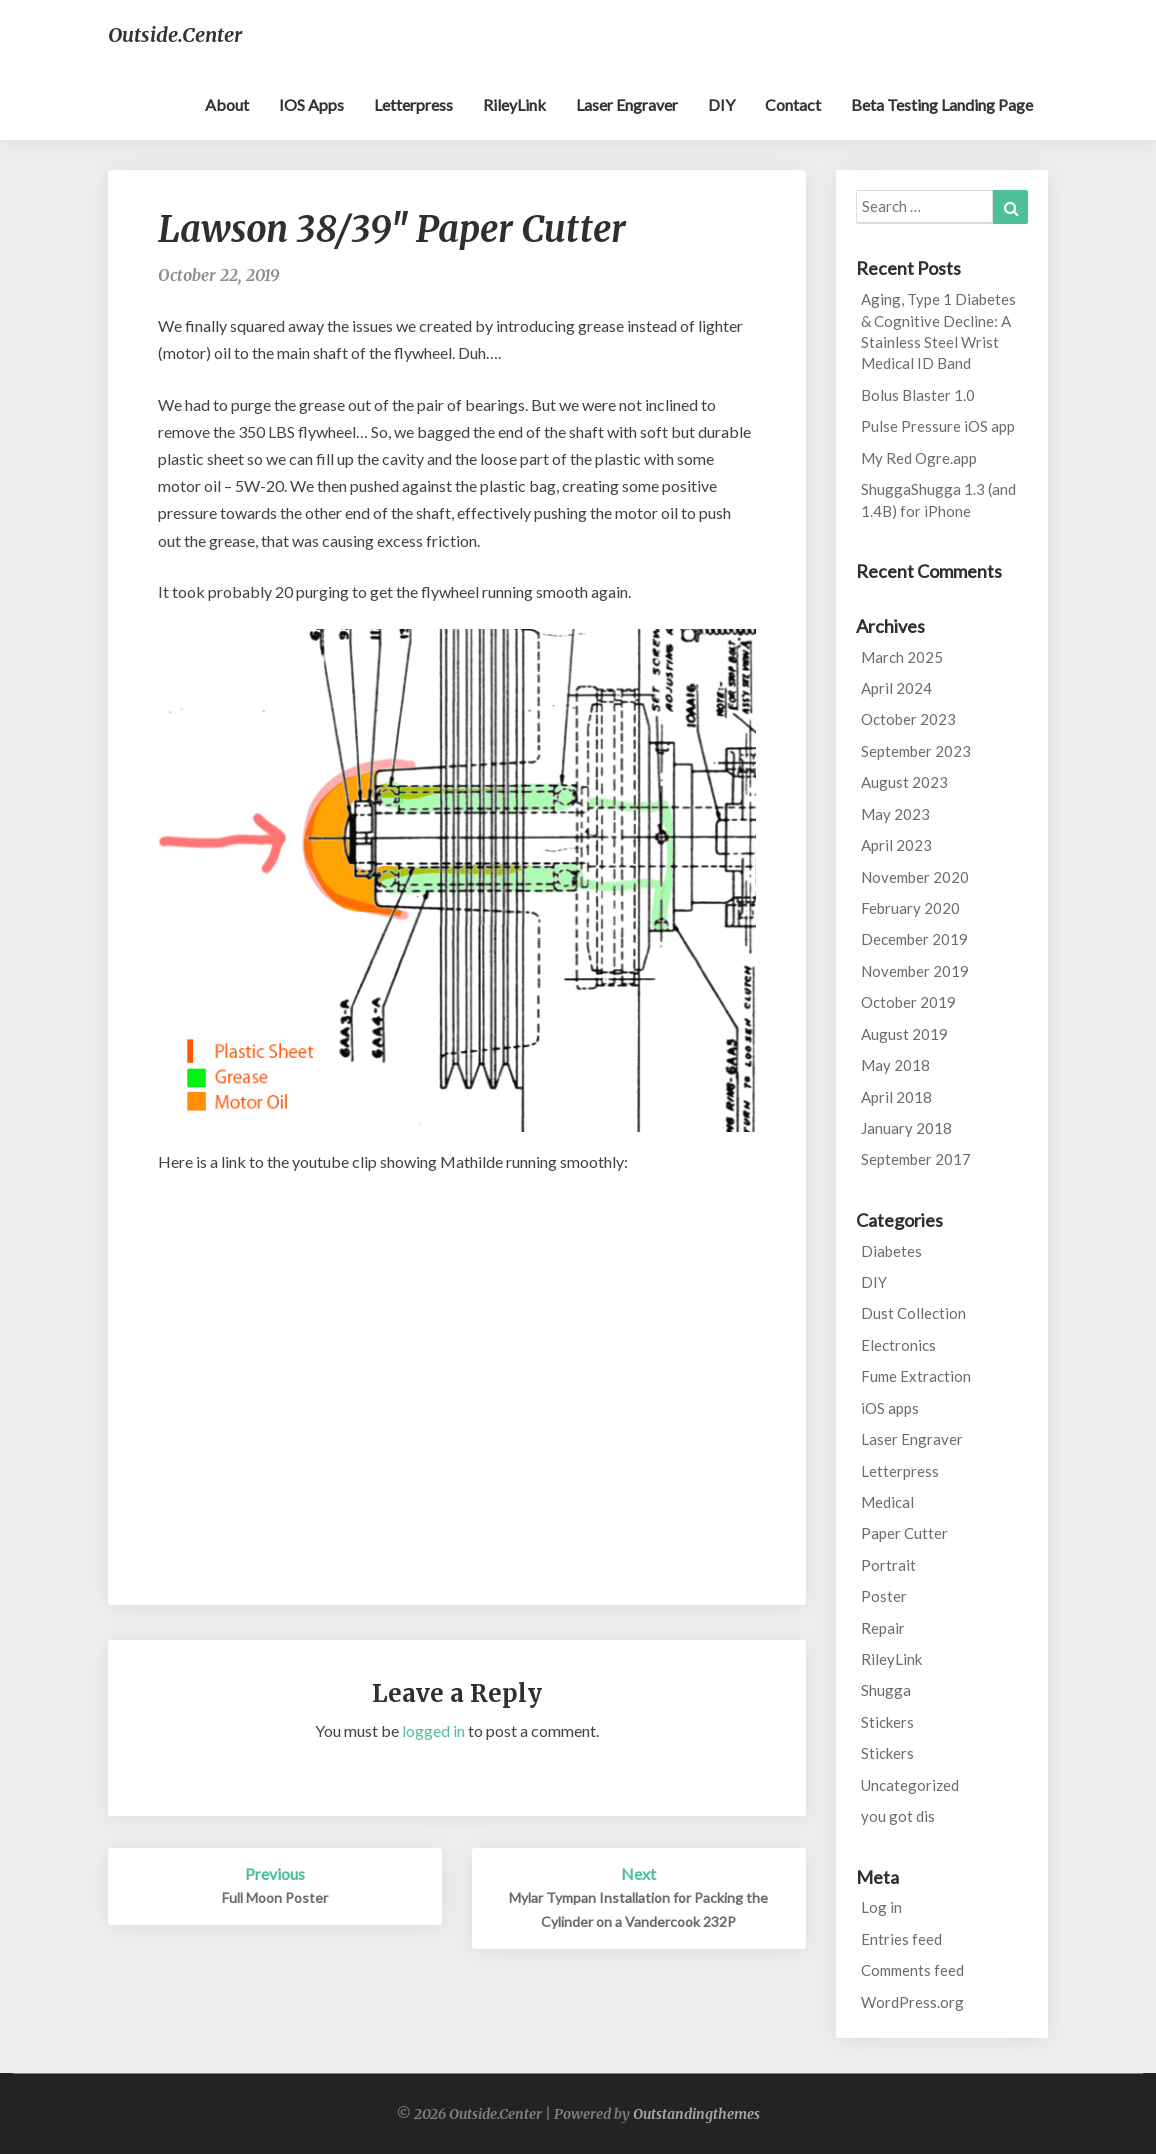 The width and height of the screenshot is (1156, 2154). What do you see at coordinates (914, 939) in the screenshot?
I see `December 2019` at bounding box center [914, 939].